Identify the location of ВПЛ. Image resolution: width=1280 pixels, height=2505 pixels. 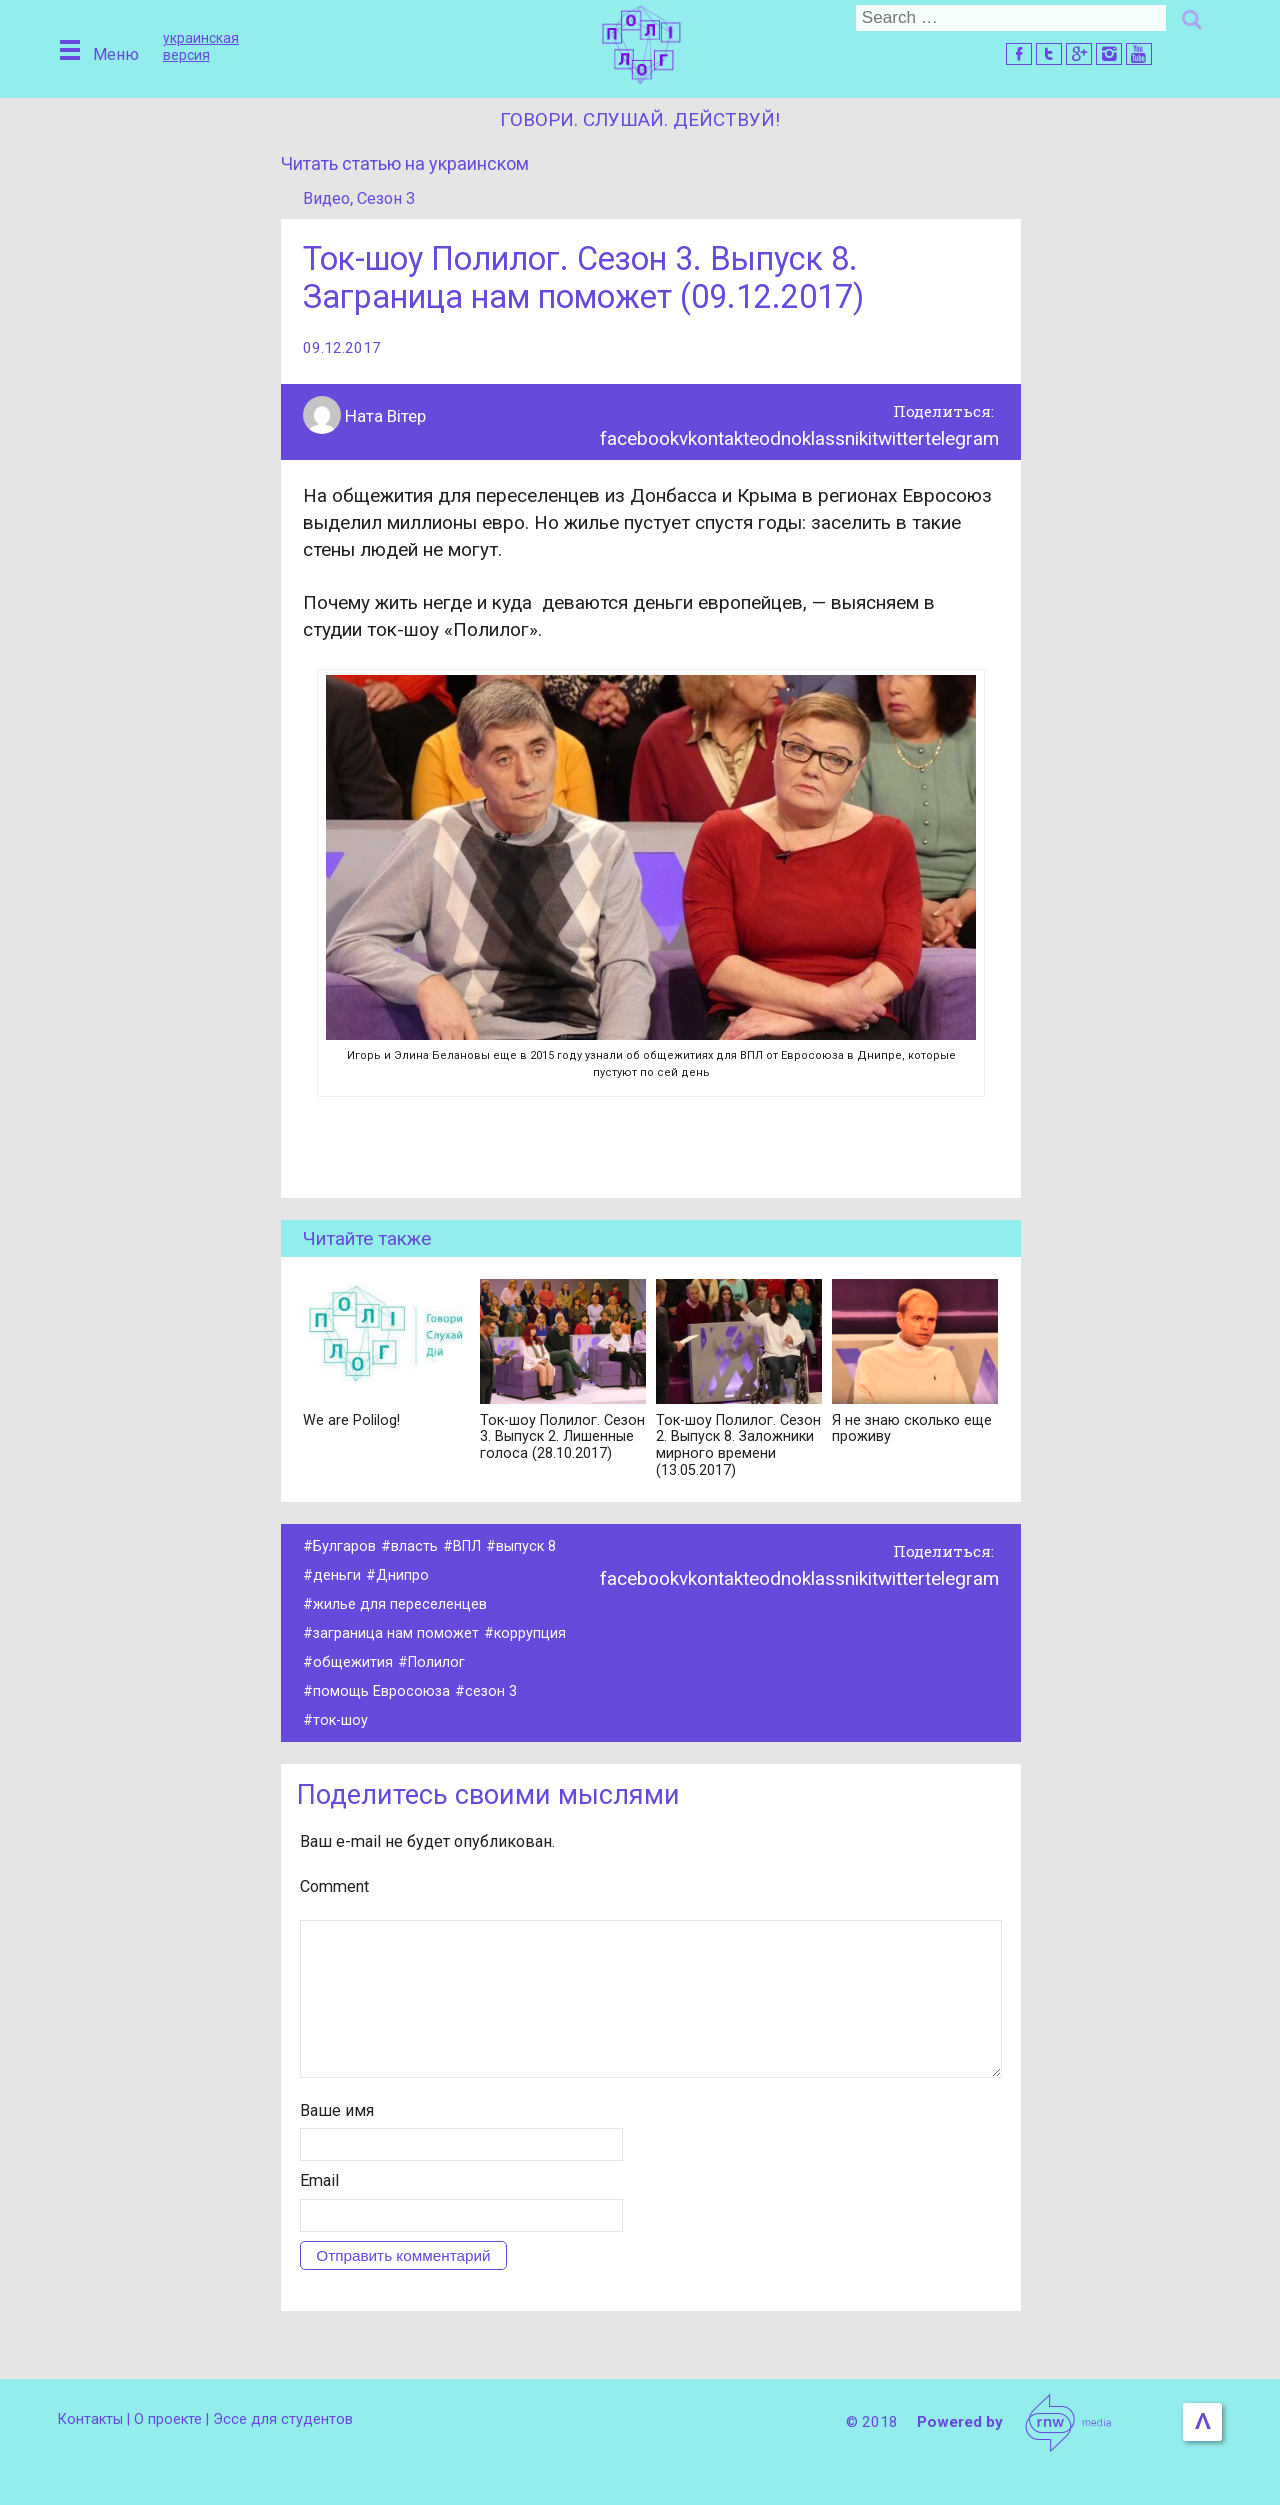
(468, 1550).